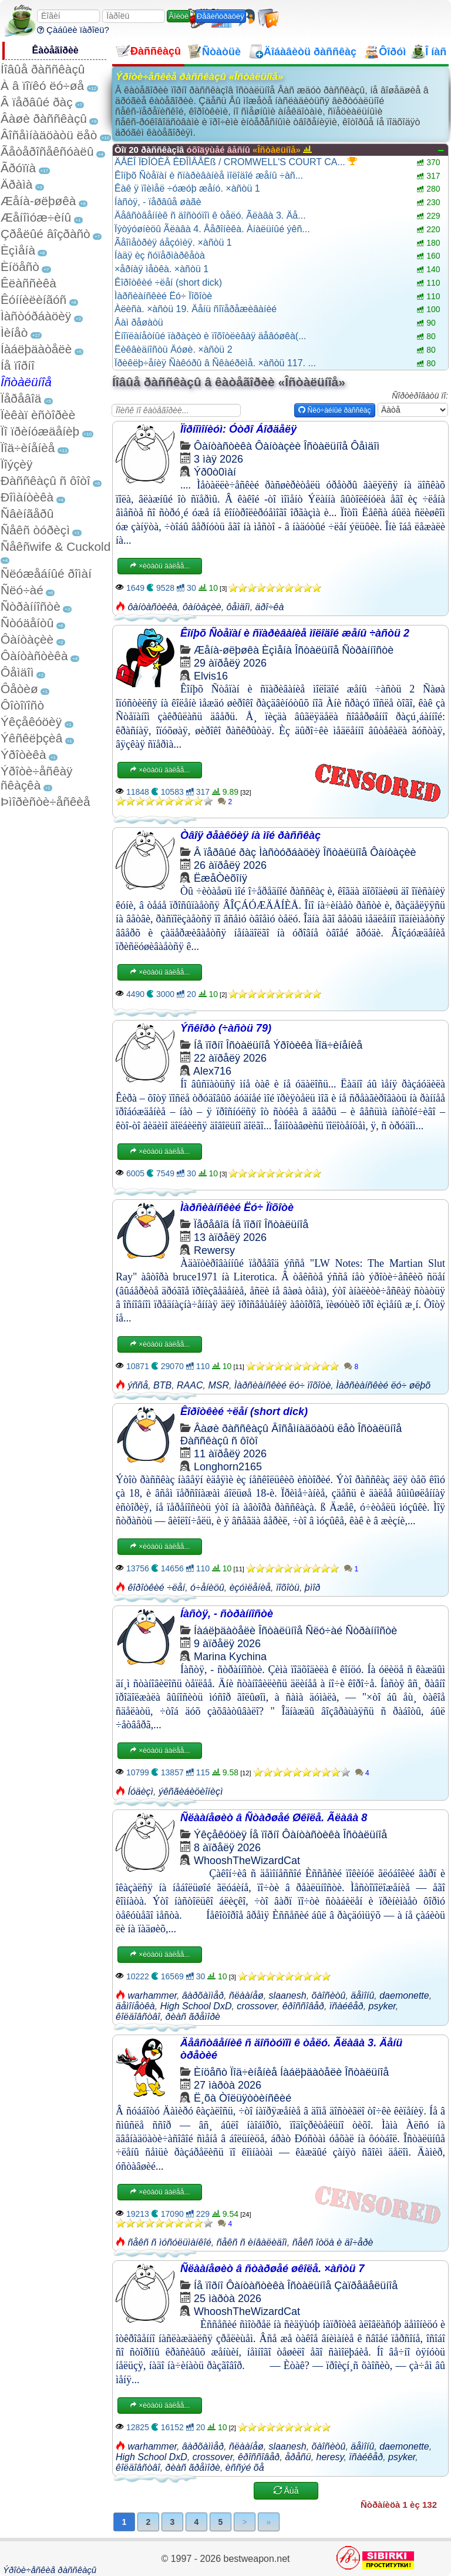 The width and height of the screenshot is (451, 2576). What do you see at coordinates (230, 865) in the screenshot?
I see `26 àïðåëÿ 2026` at bounding box center [230, 865].